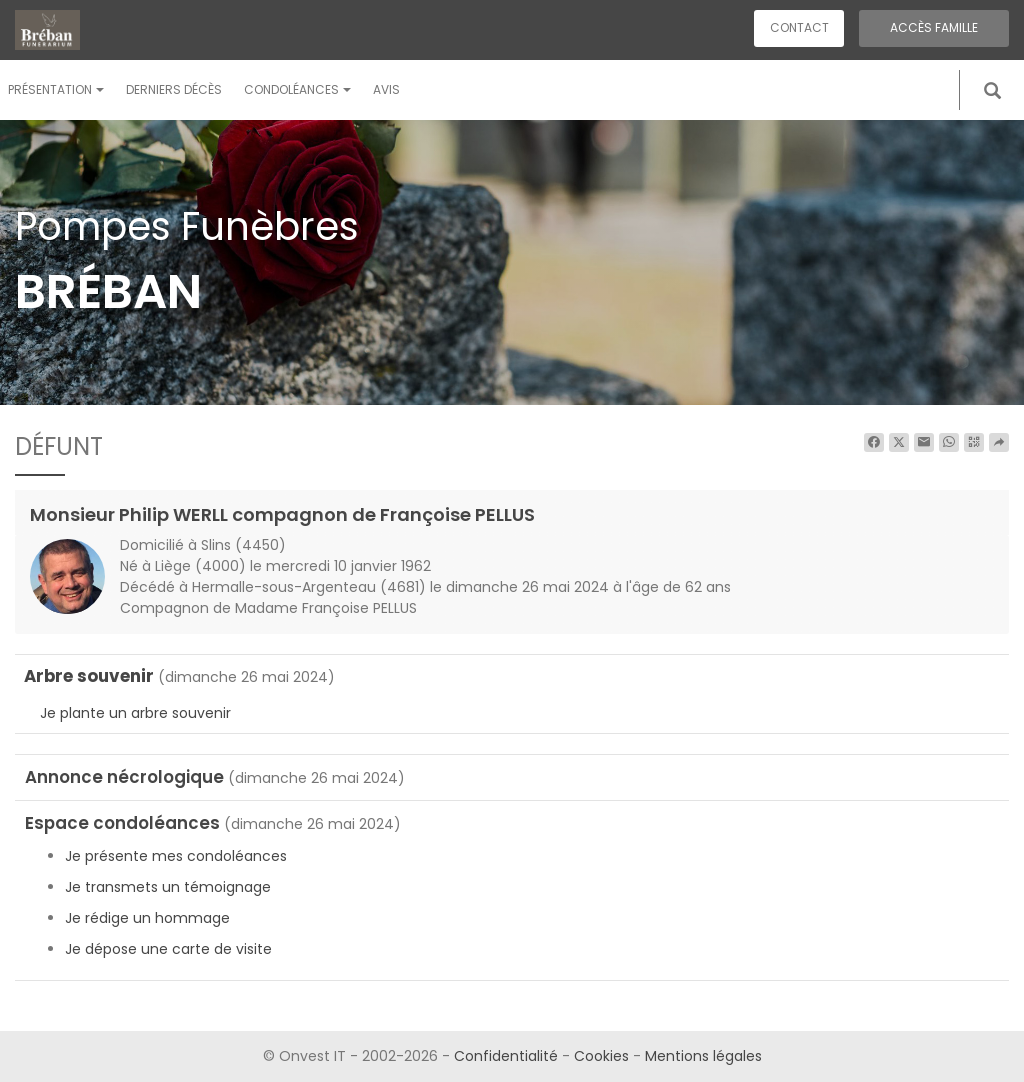 The image size is (1024, 1082). I want to click on Je plante un arbre souvenir, so click(135, 713).